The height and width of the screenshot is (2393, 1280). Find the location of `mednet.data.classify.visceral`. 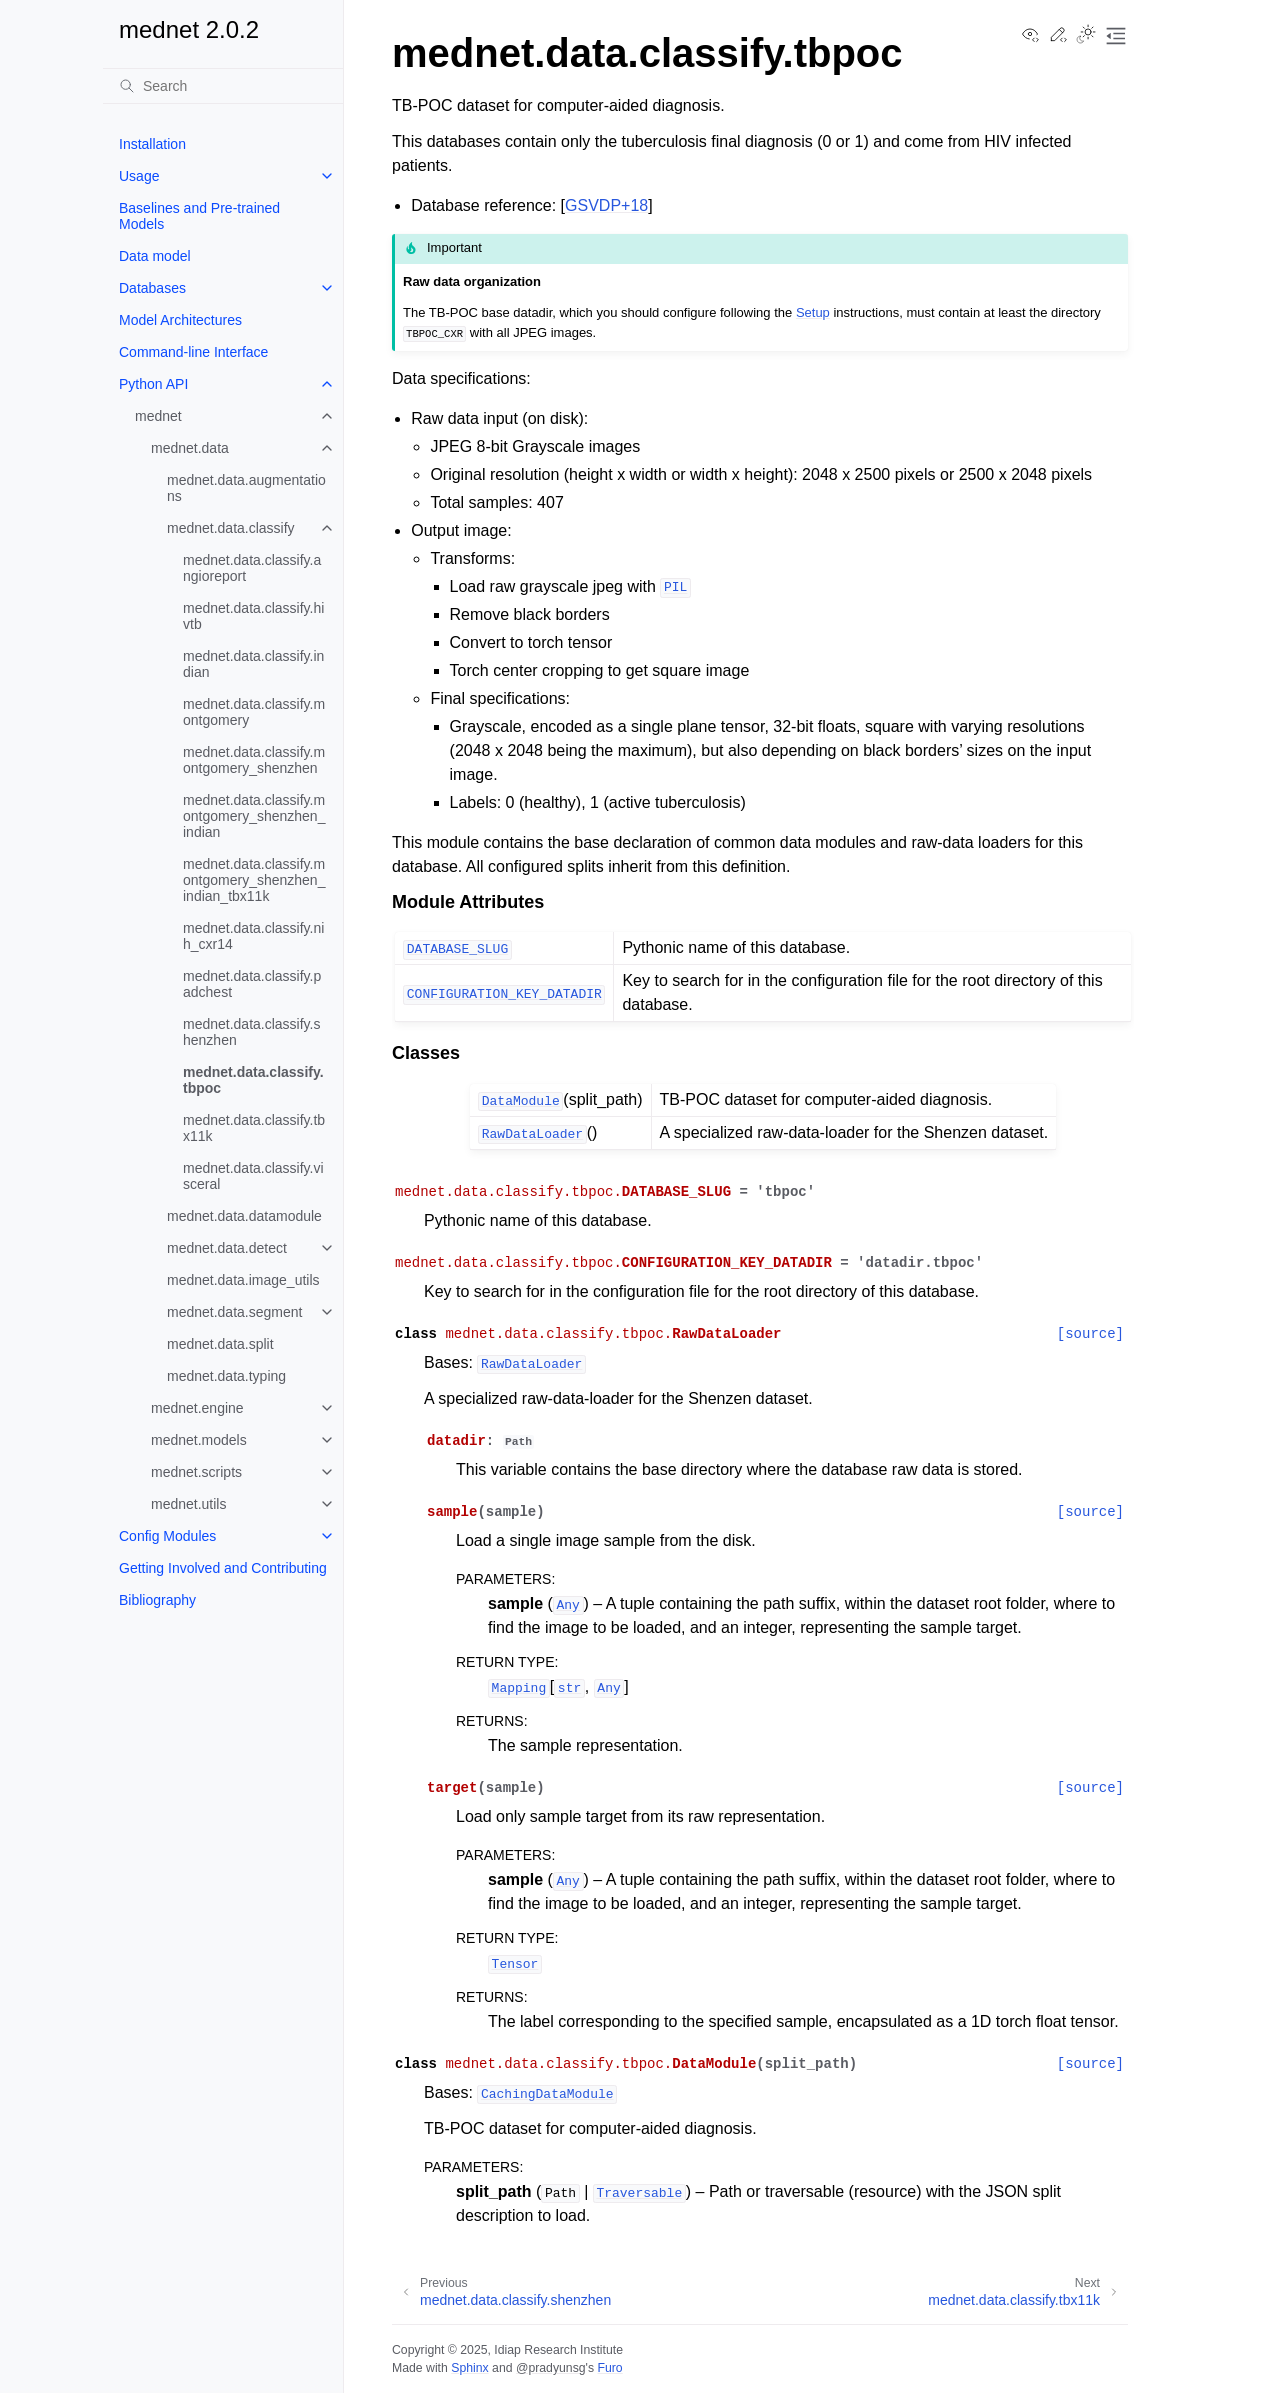

mednet.data.classify.visceral is located at coordinates (253, 1176).